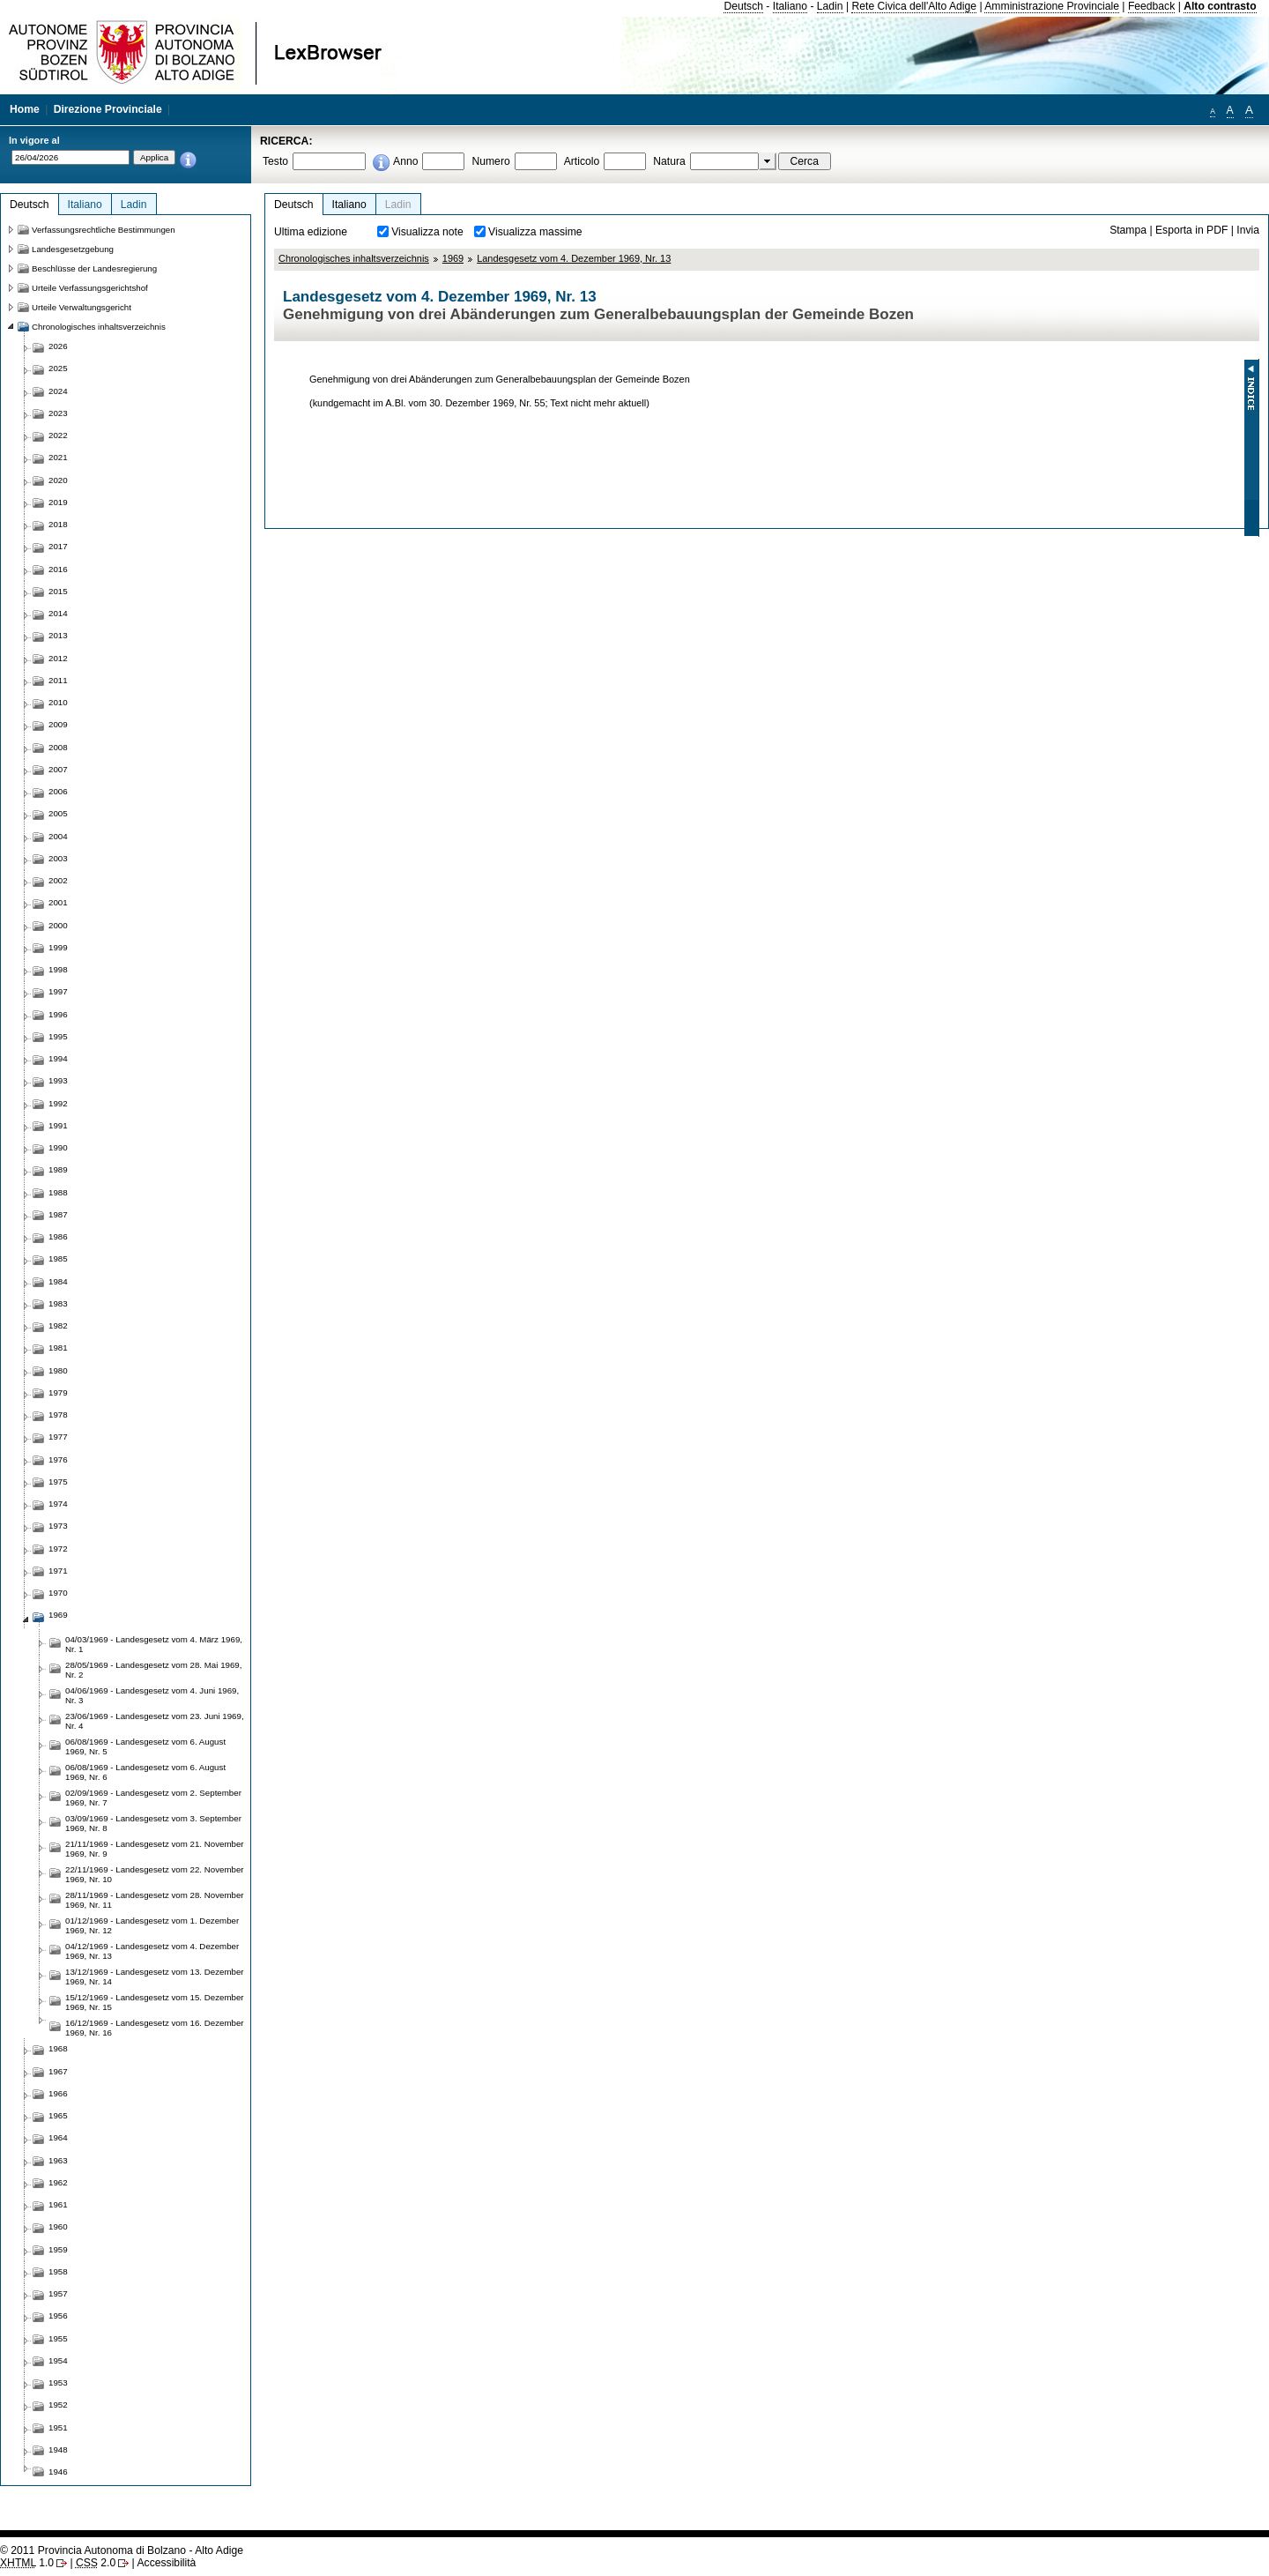  Describe the element at coordinates (81, 307) in the screenshot. I see `Urteile Verwaltungsgericht` at that location.